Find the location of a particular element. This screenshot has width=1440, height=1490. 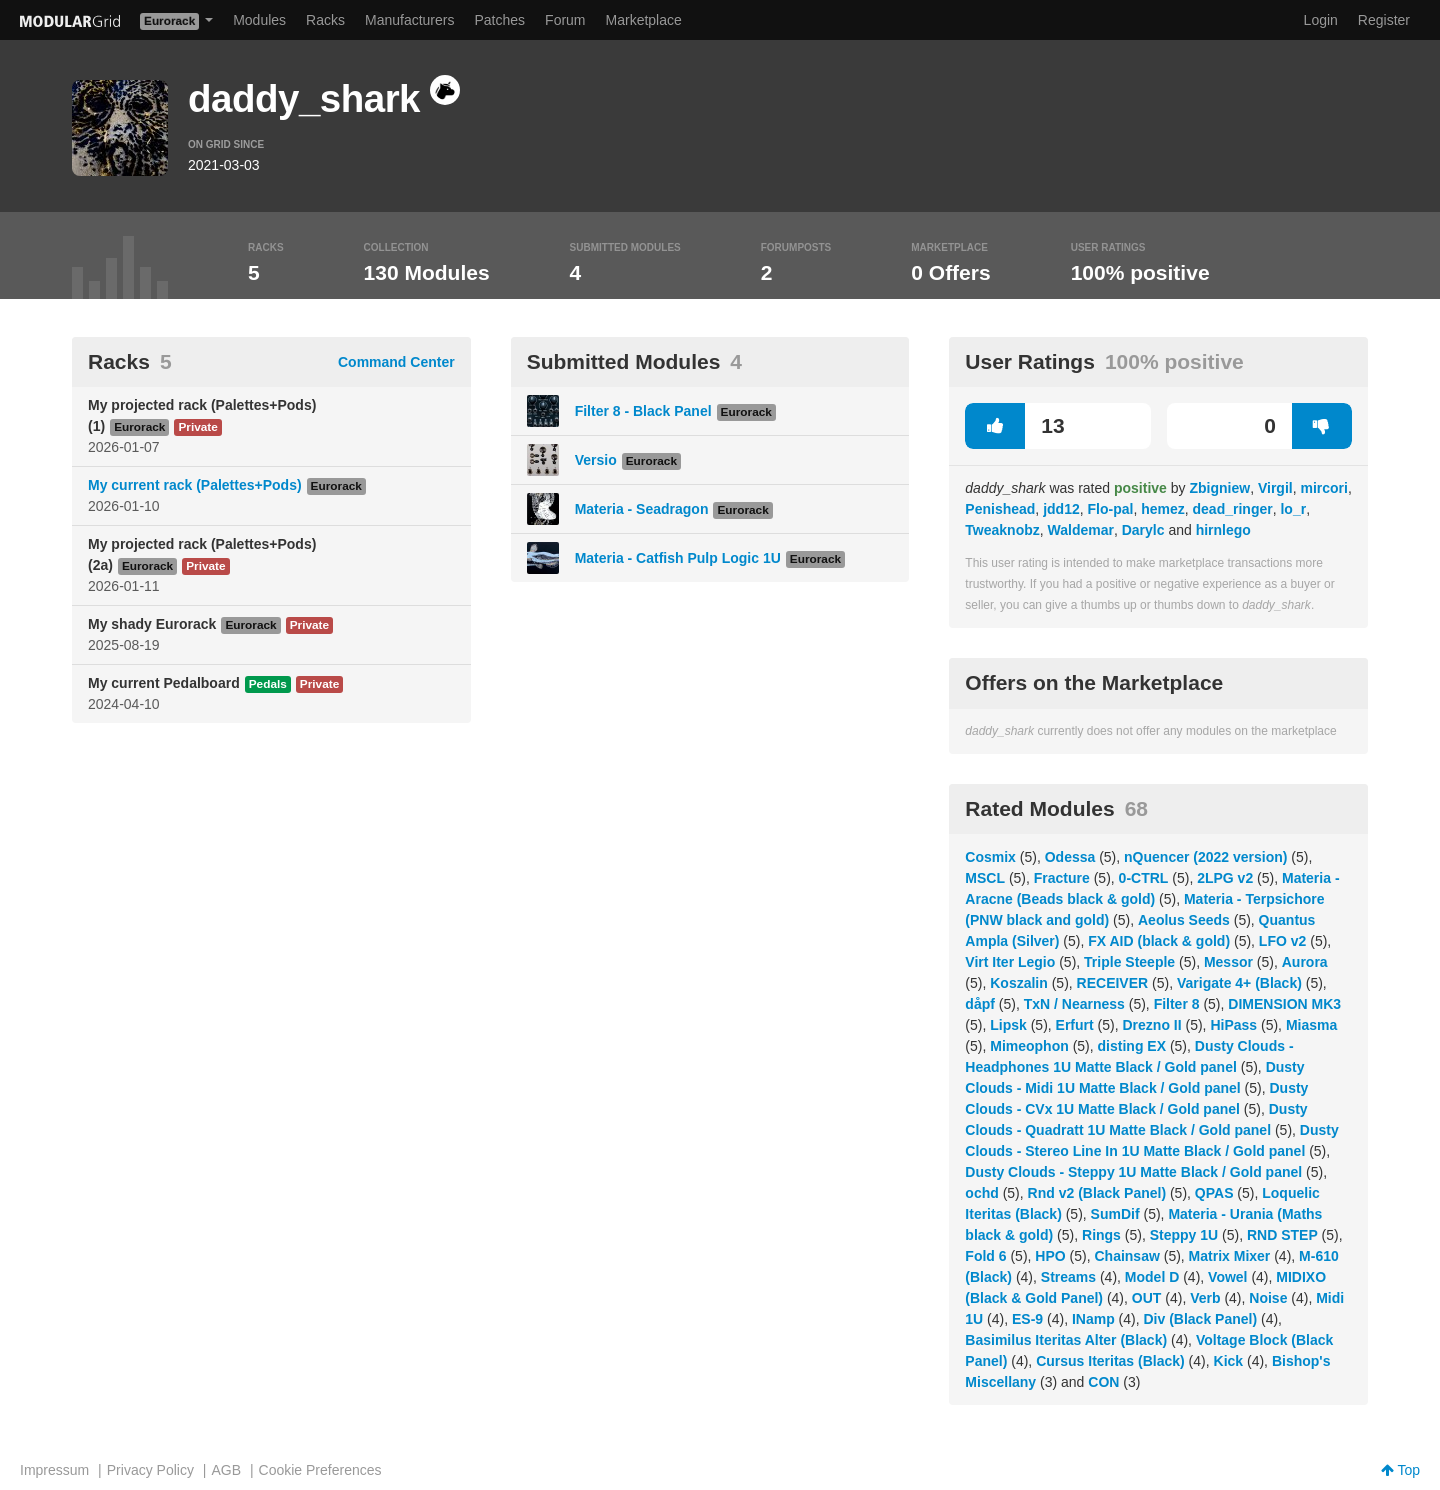

HPO is located at coordinates (1050, 1256).